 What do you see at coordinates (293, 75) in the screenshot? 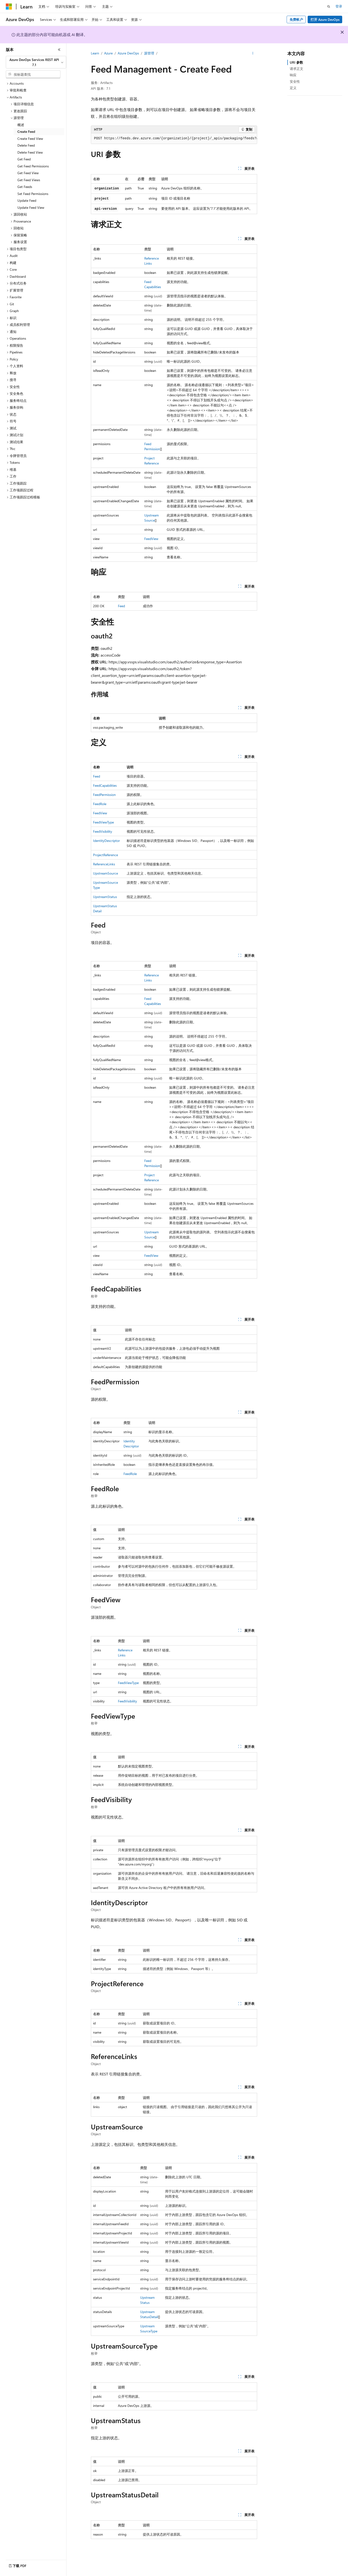
I see `响应` at bounding box center [293, 75].